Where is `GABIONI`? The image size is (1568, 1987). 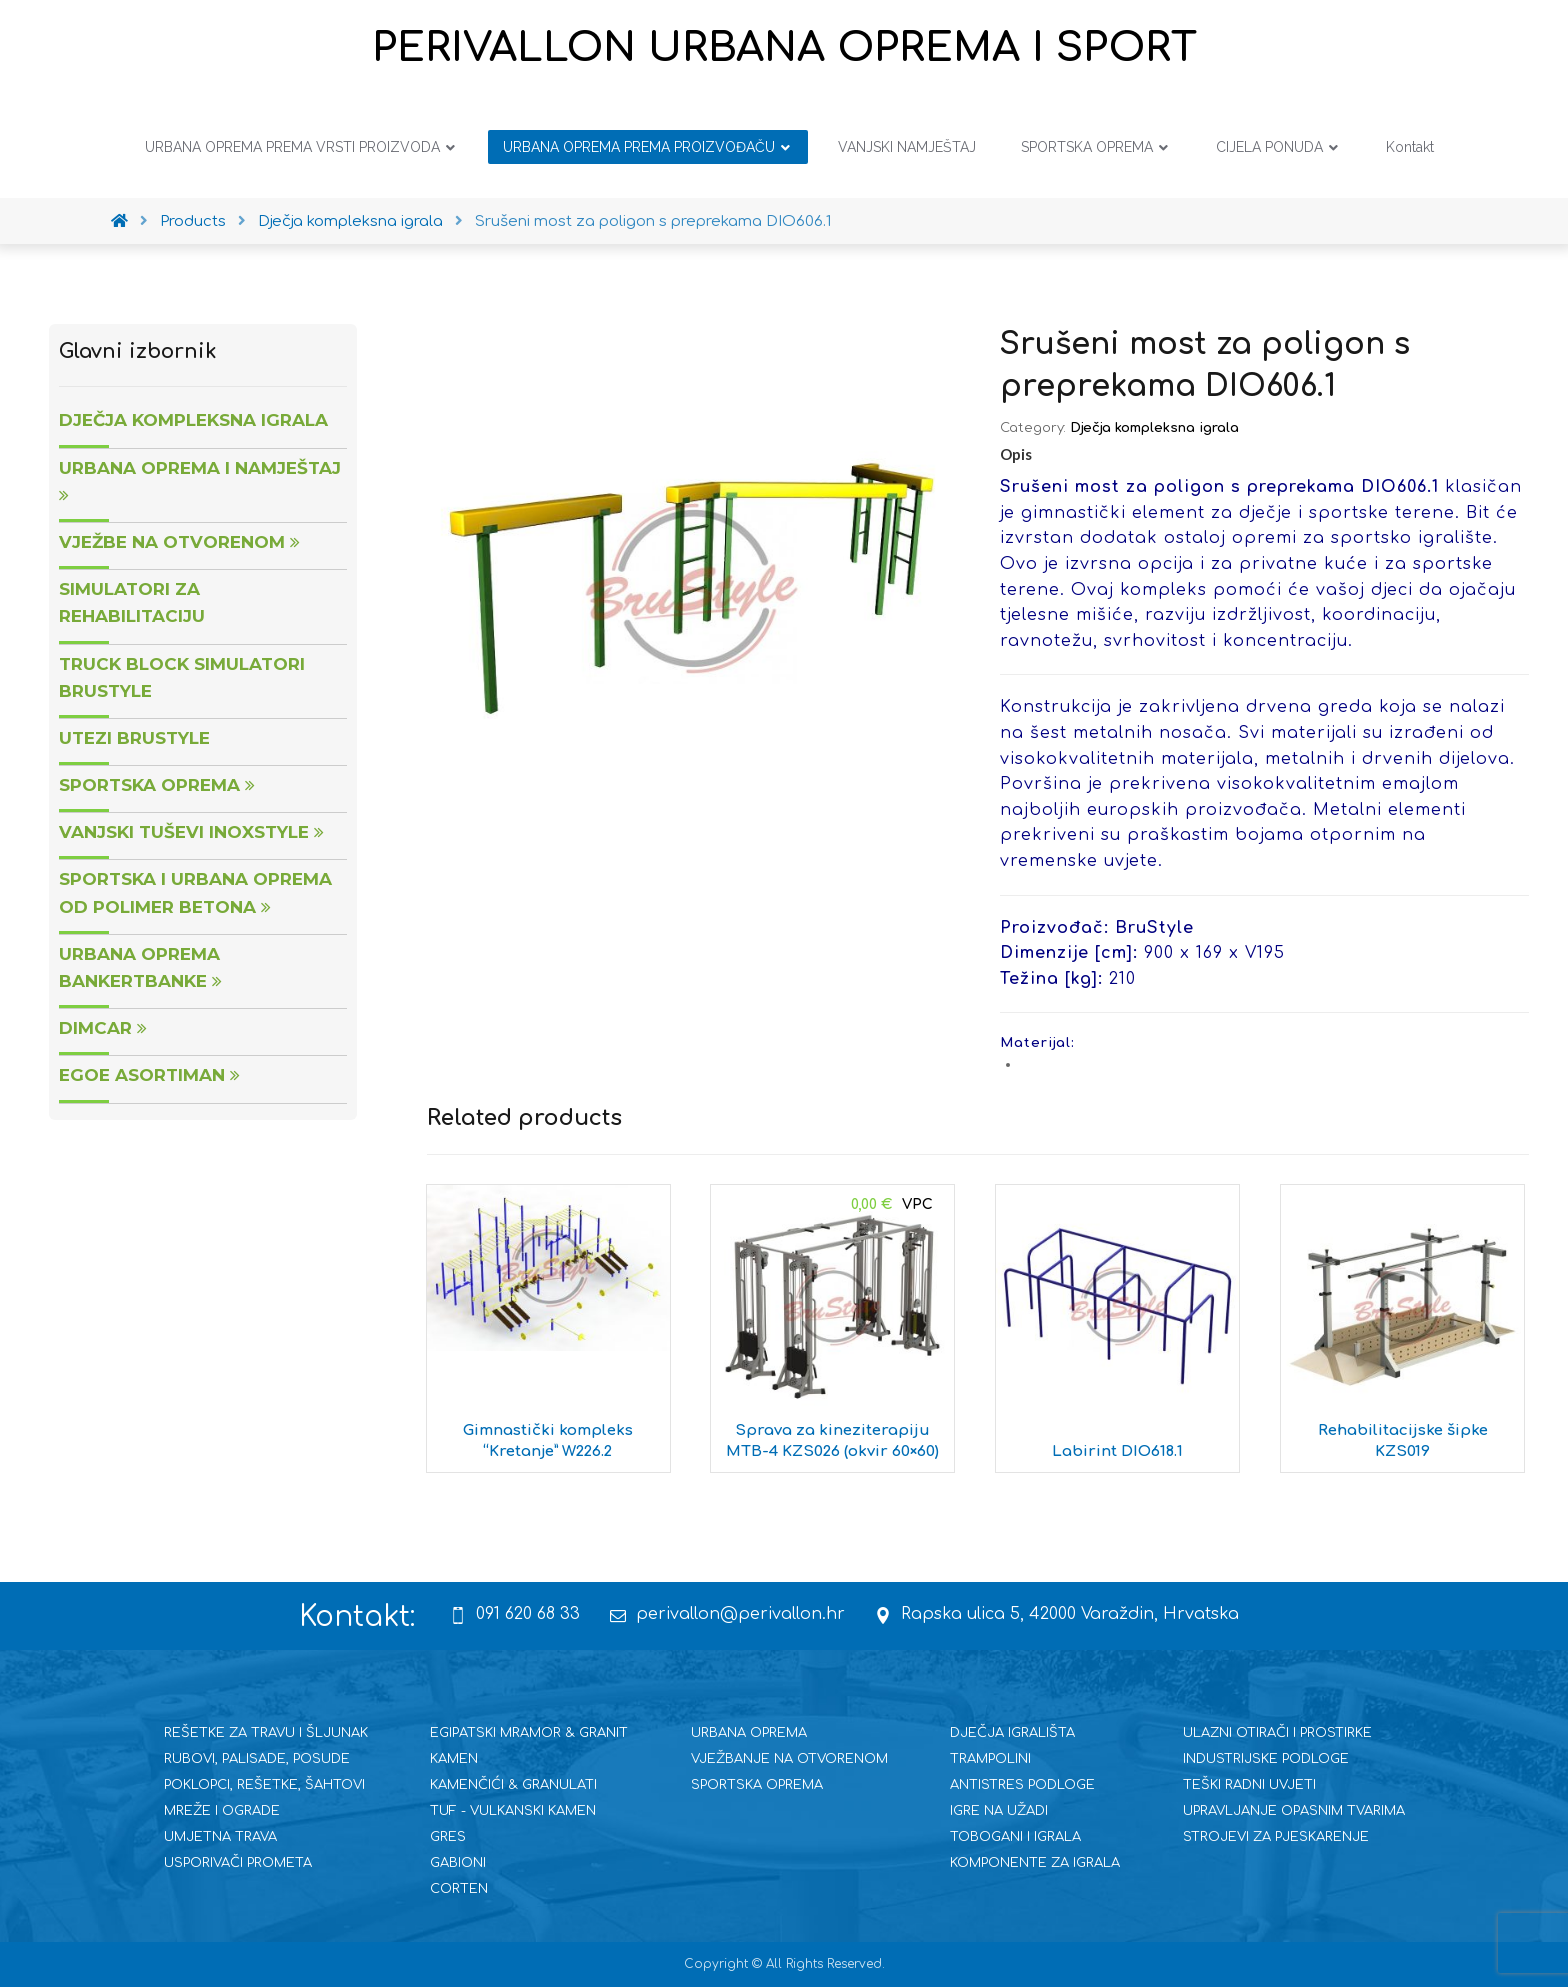 GABIONI is located at coordinates (458, 1863).